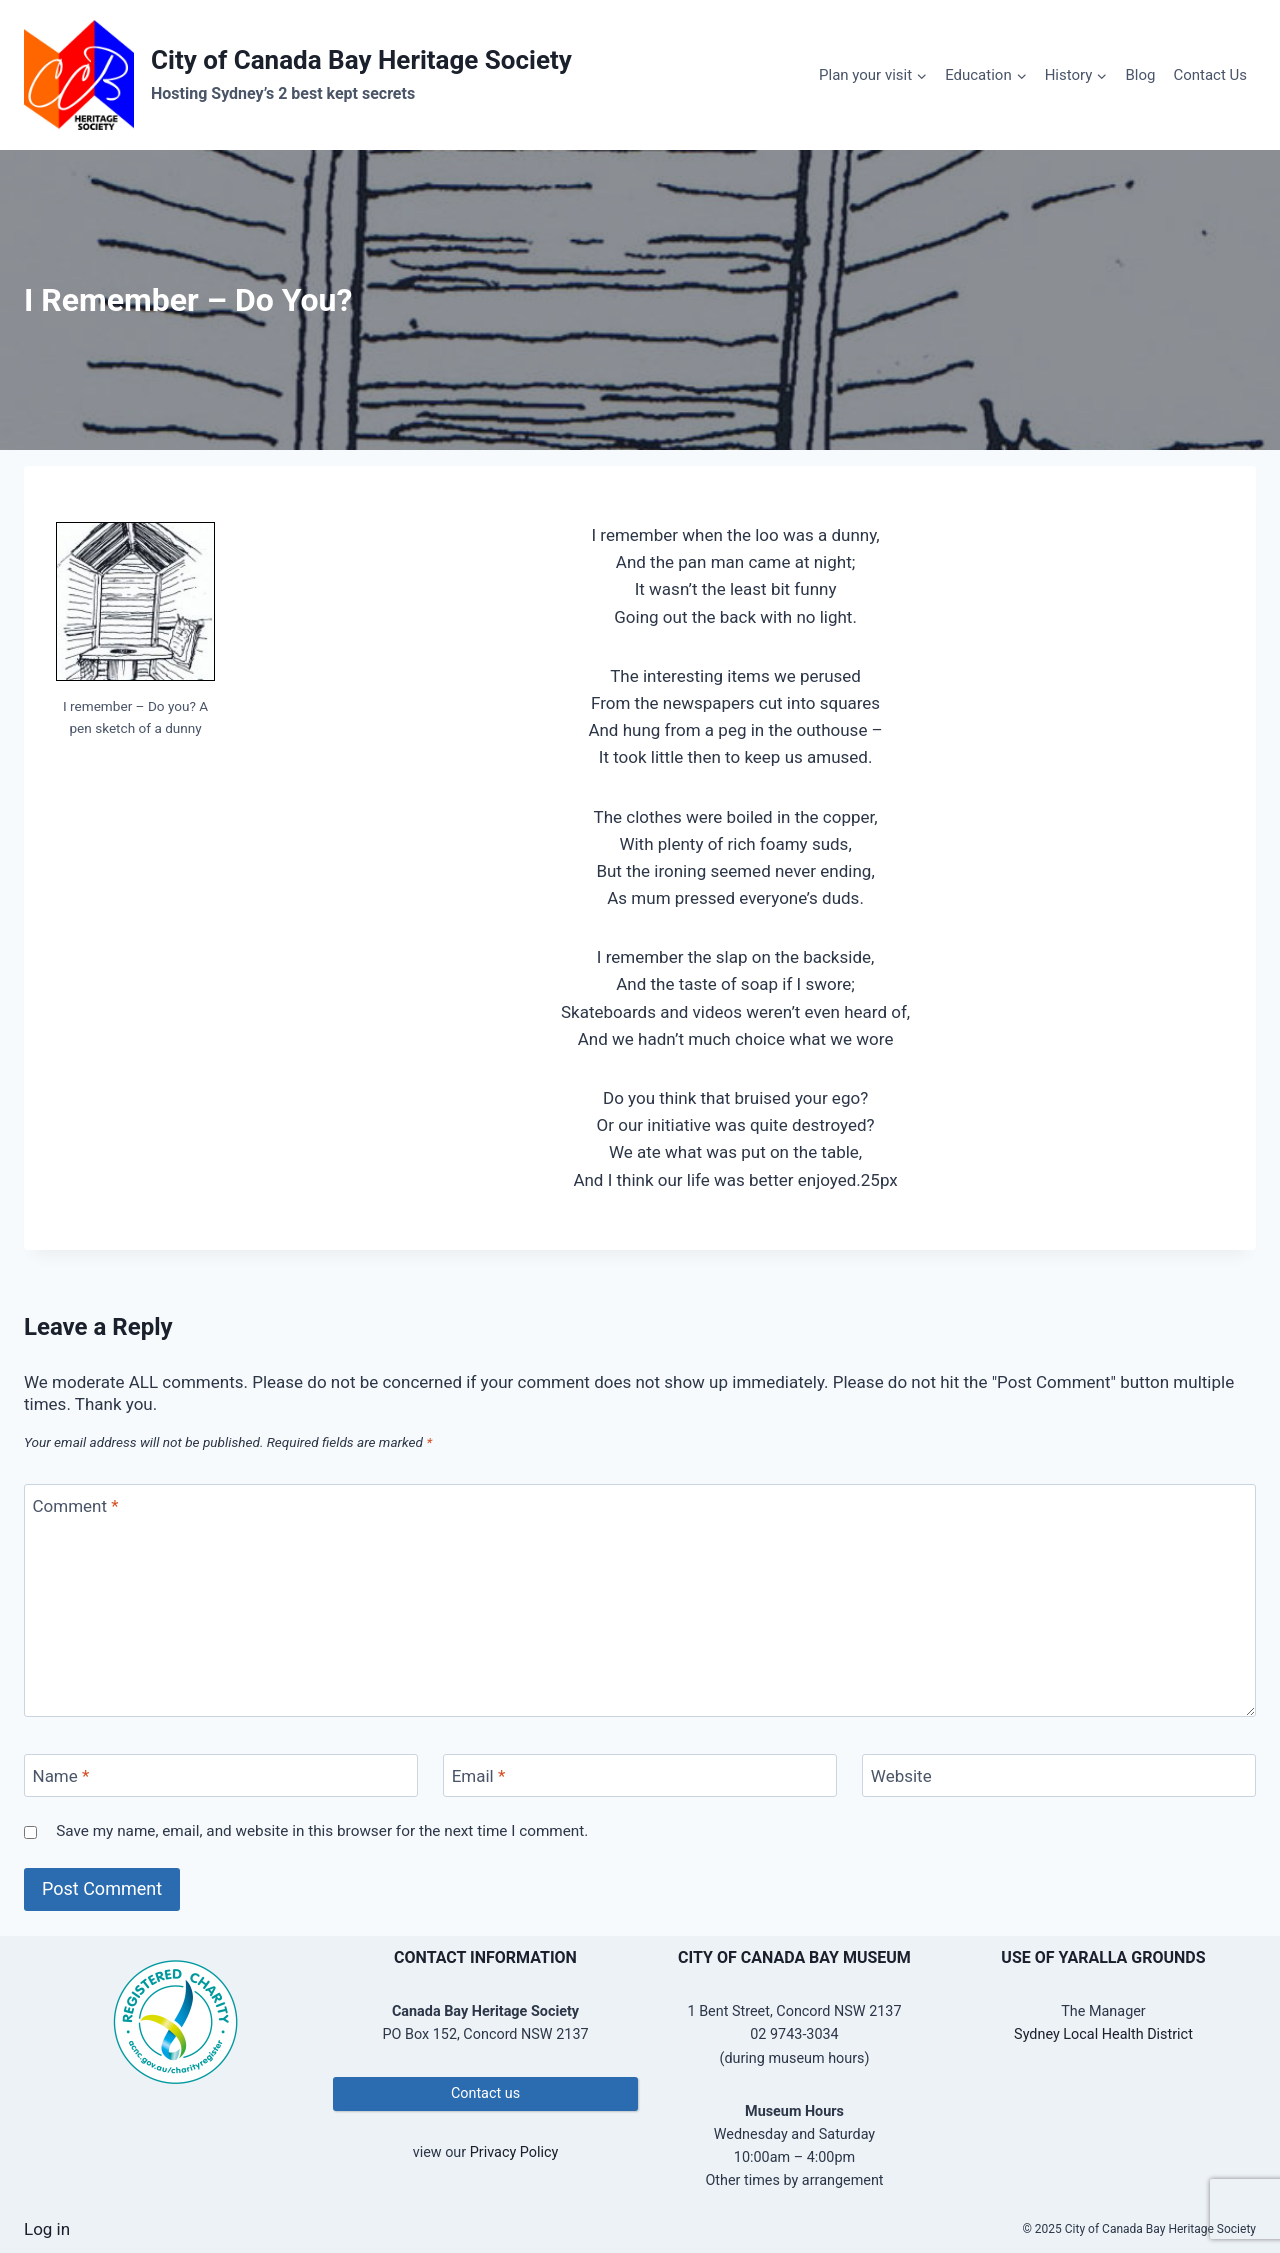 The width and height of the screenshot is (1280, 2253). I want to click on [Website], so click(1059, 1775).